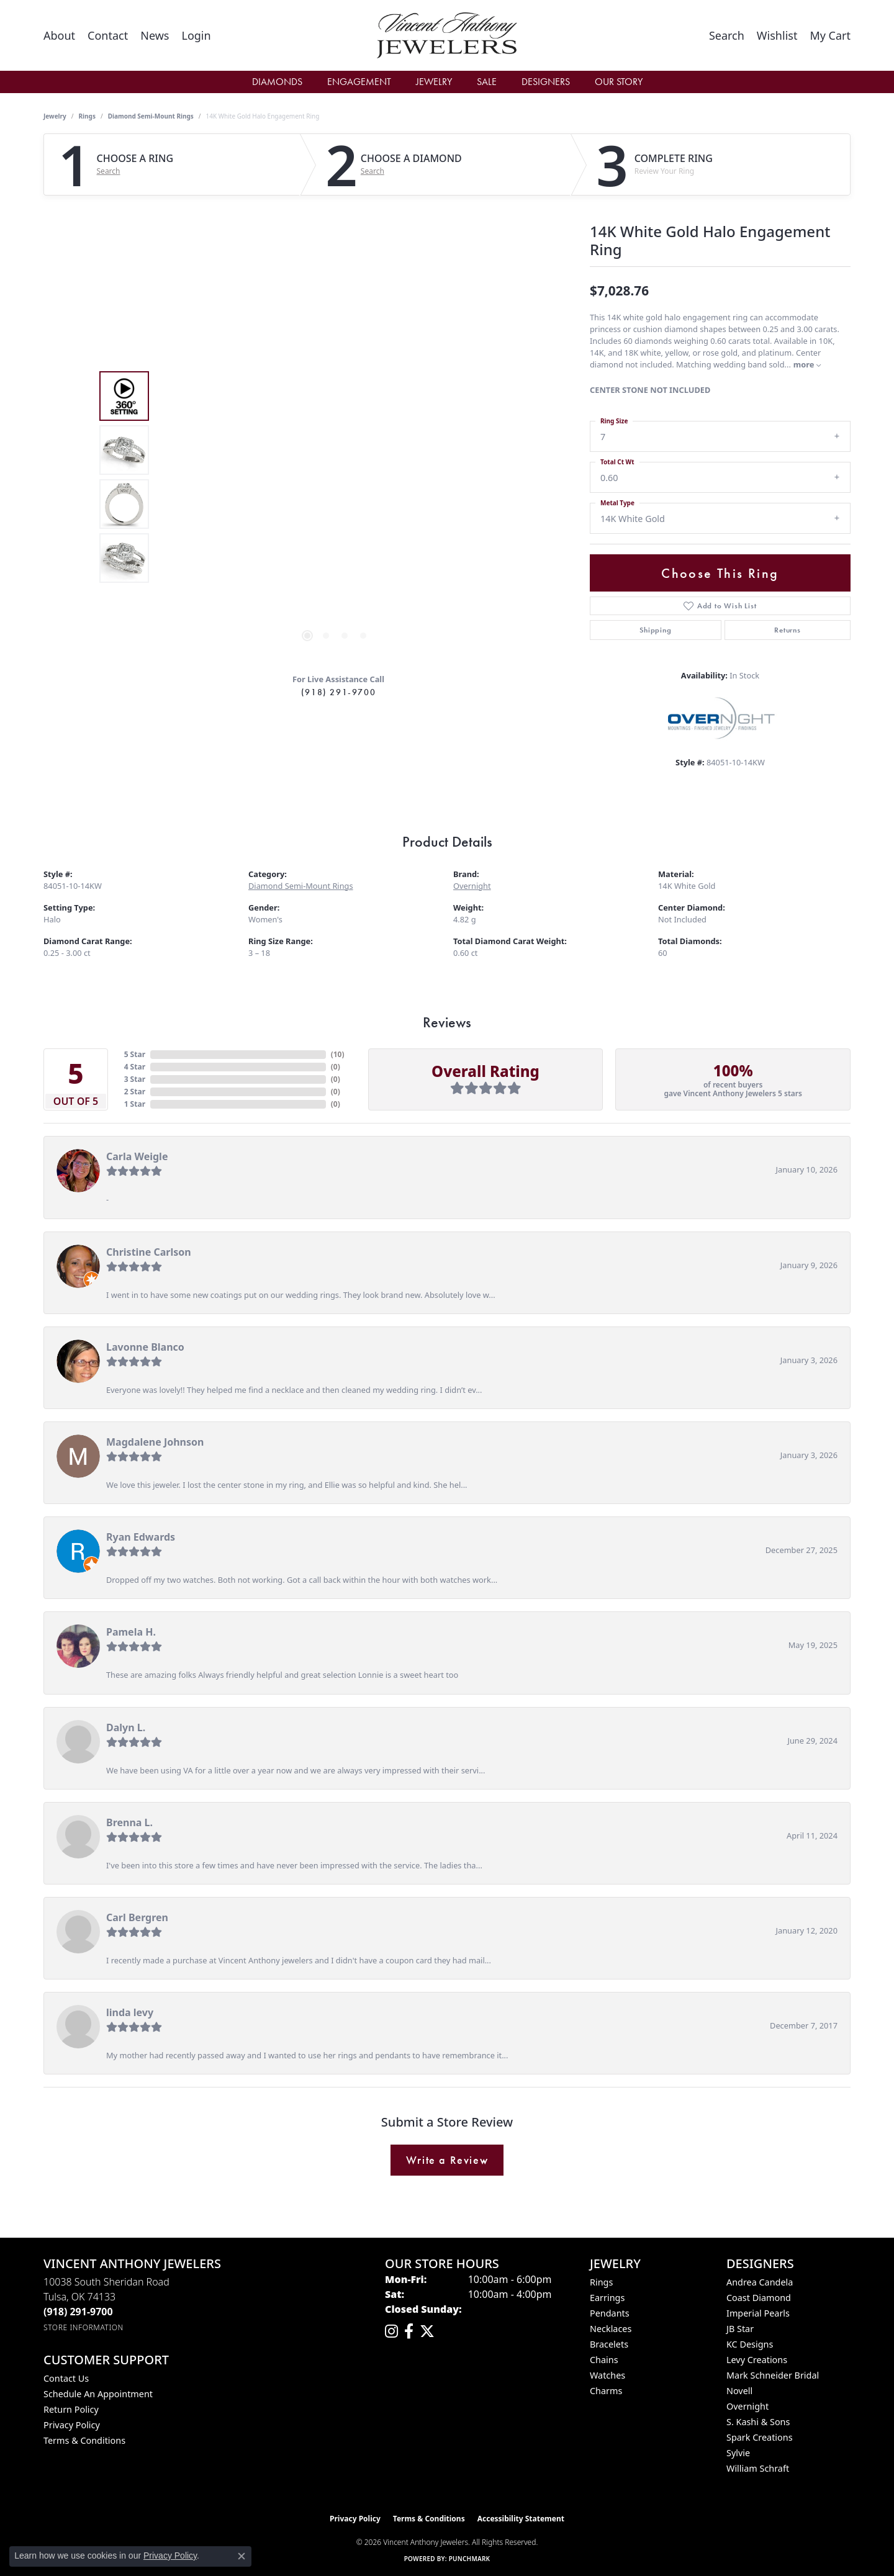 The image size is (894, 2576). I want to click on Sylvie [menuitem], so click(738, 2453).